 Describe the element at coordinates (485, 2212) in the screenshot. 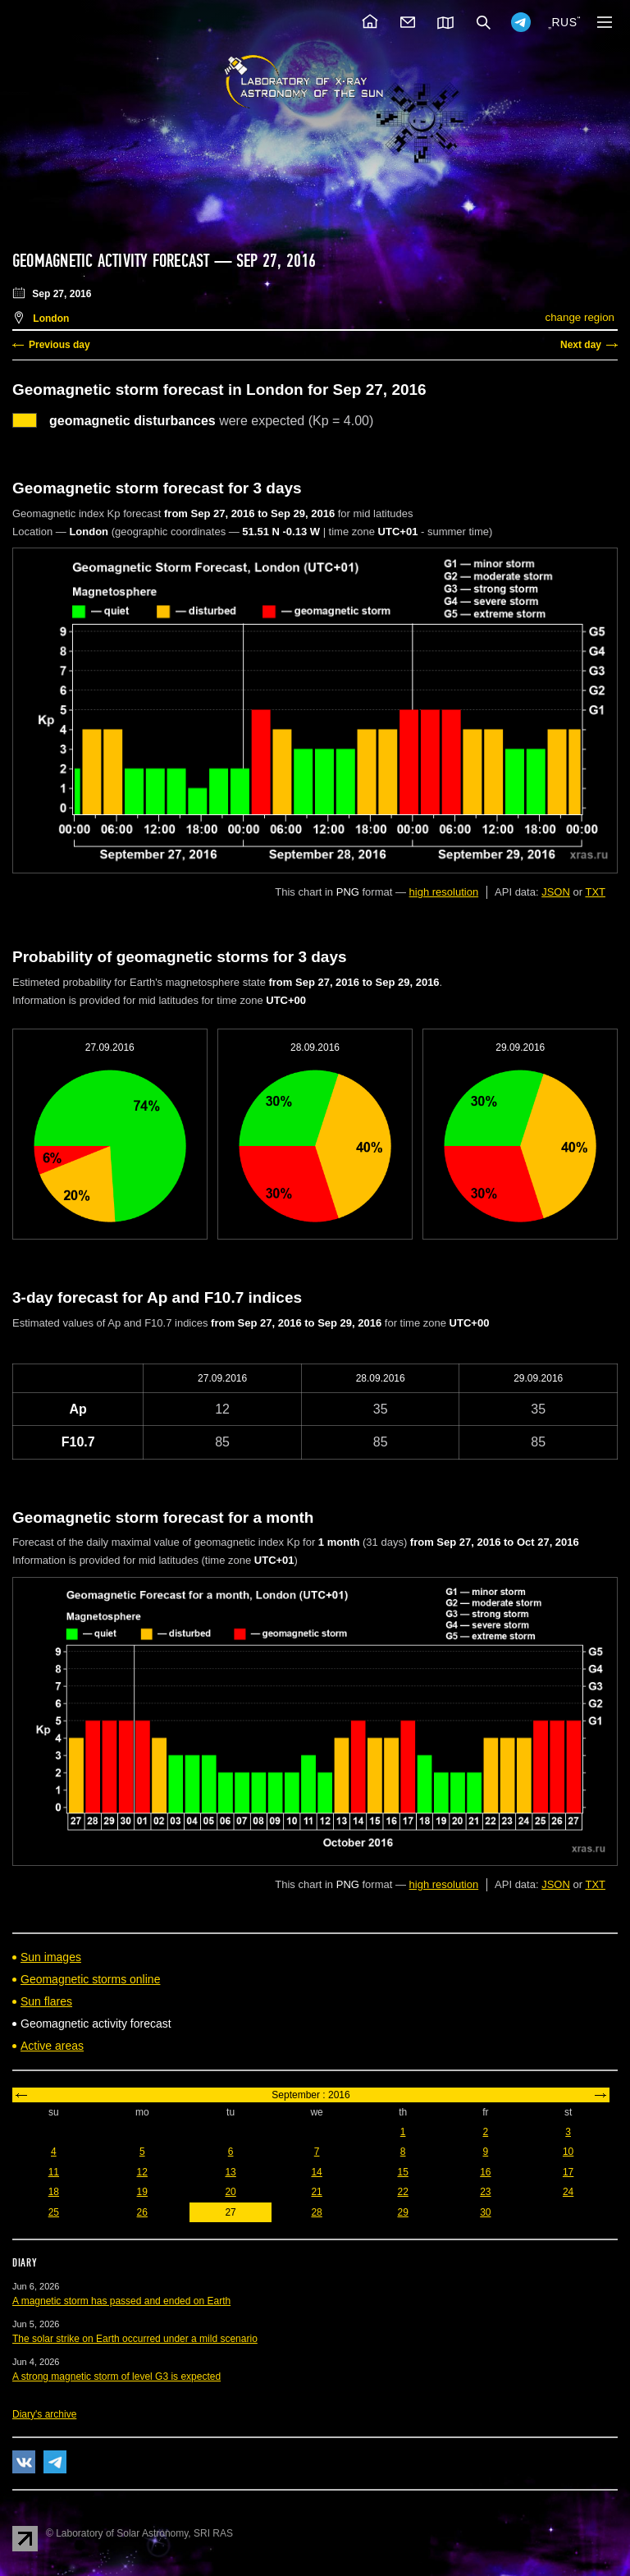

I see `30` at that location.